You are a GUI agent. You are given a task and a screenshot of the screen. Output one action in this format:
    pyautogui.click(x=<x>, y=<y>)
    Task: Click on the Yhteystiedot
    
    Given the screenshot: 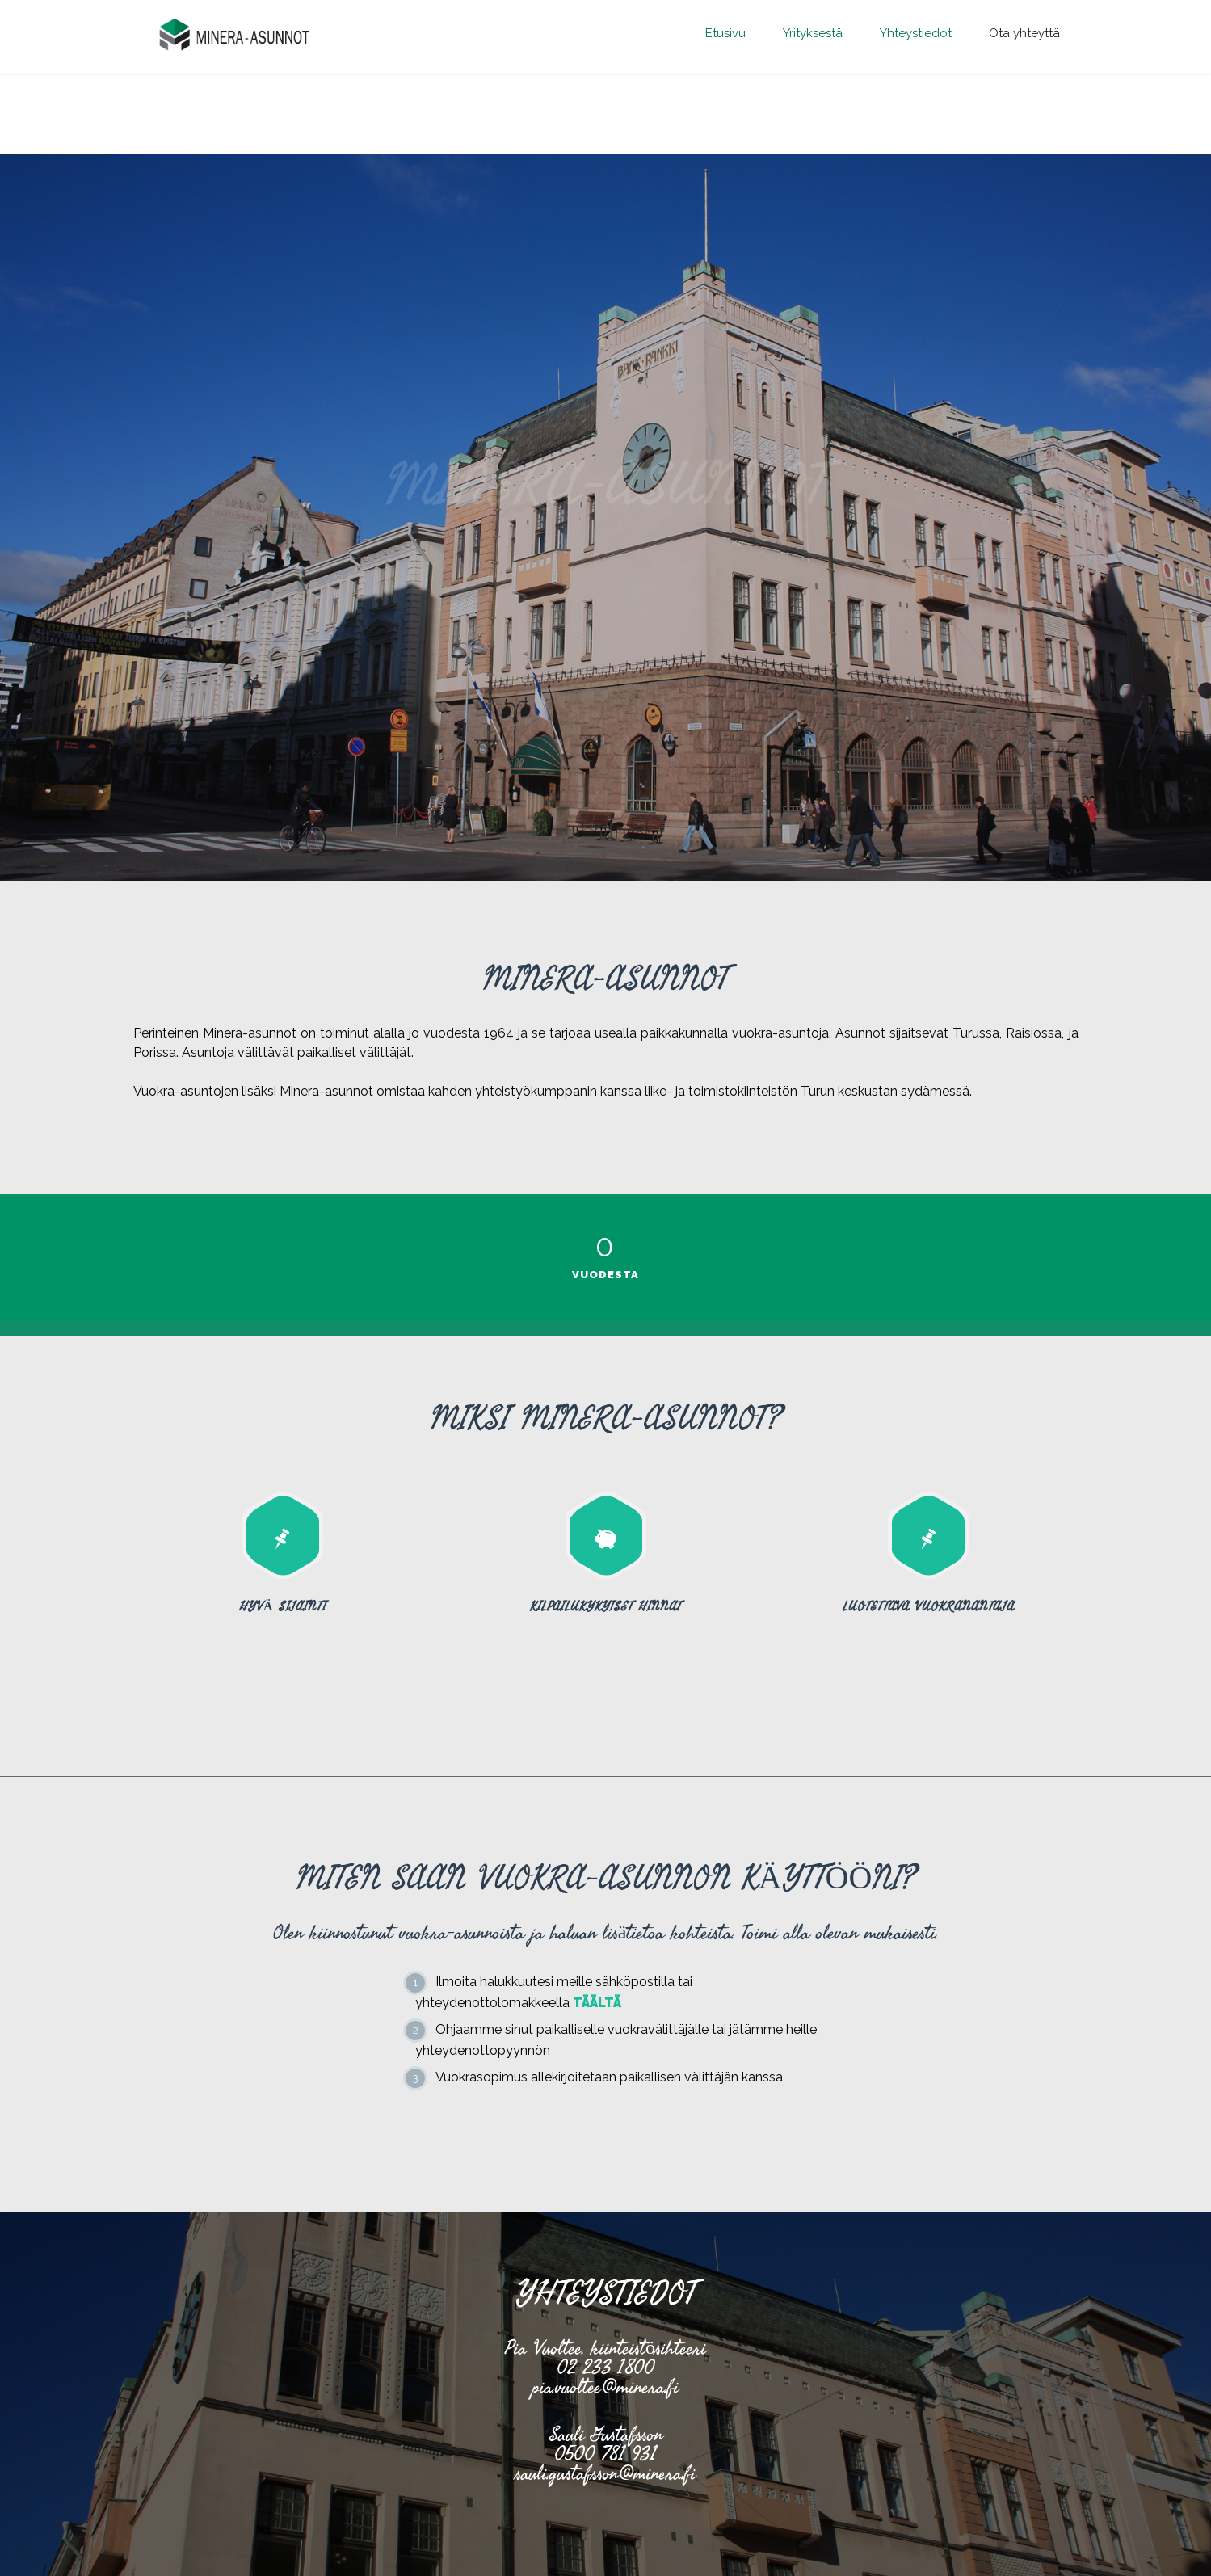 What is the action you would take?
    pyautogui.click(x=916, y=33)
    